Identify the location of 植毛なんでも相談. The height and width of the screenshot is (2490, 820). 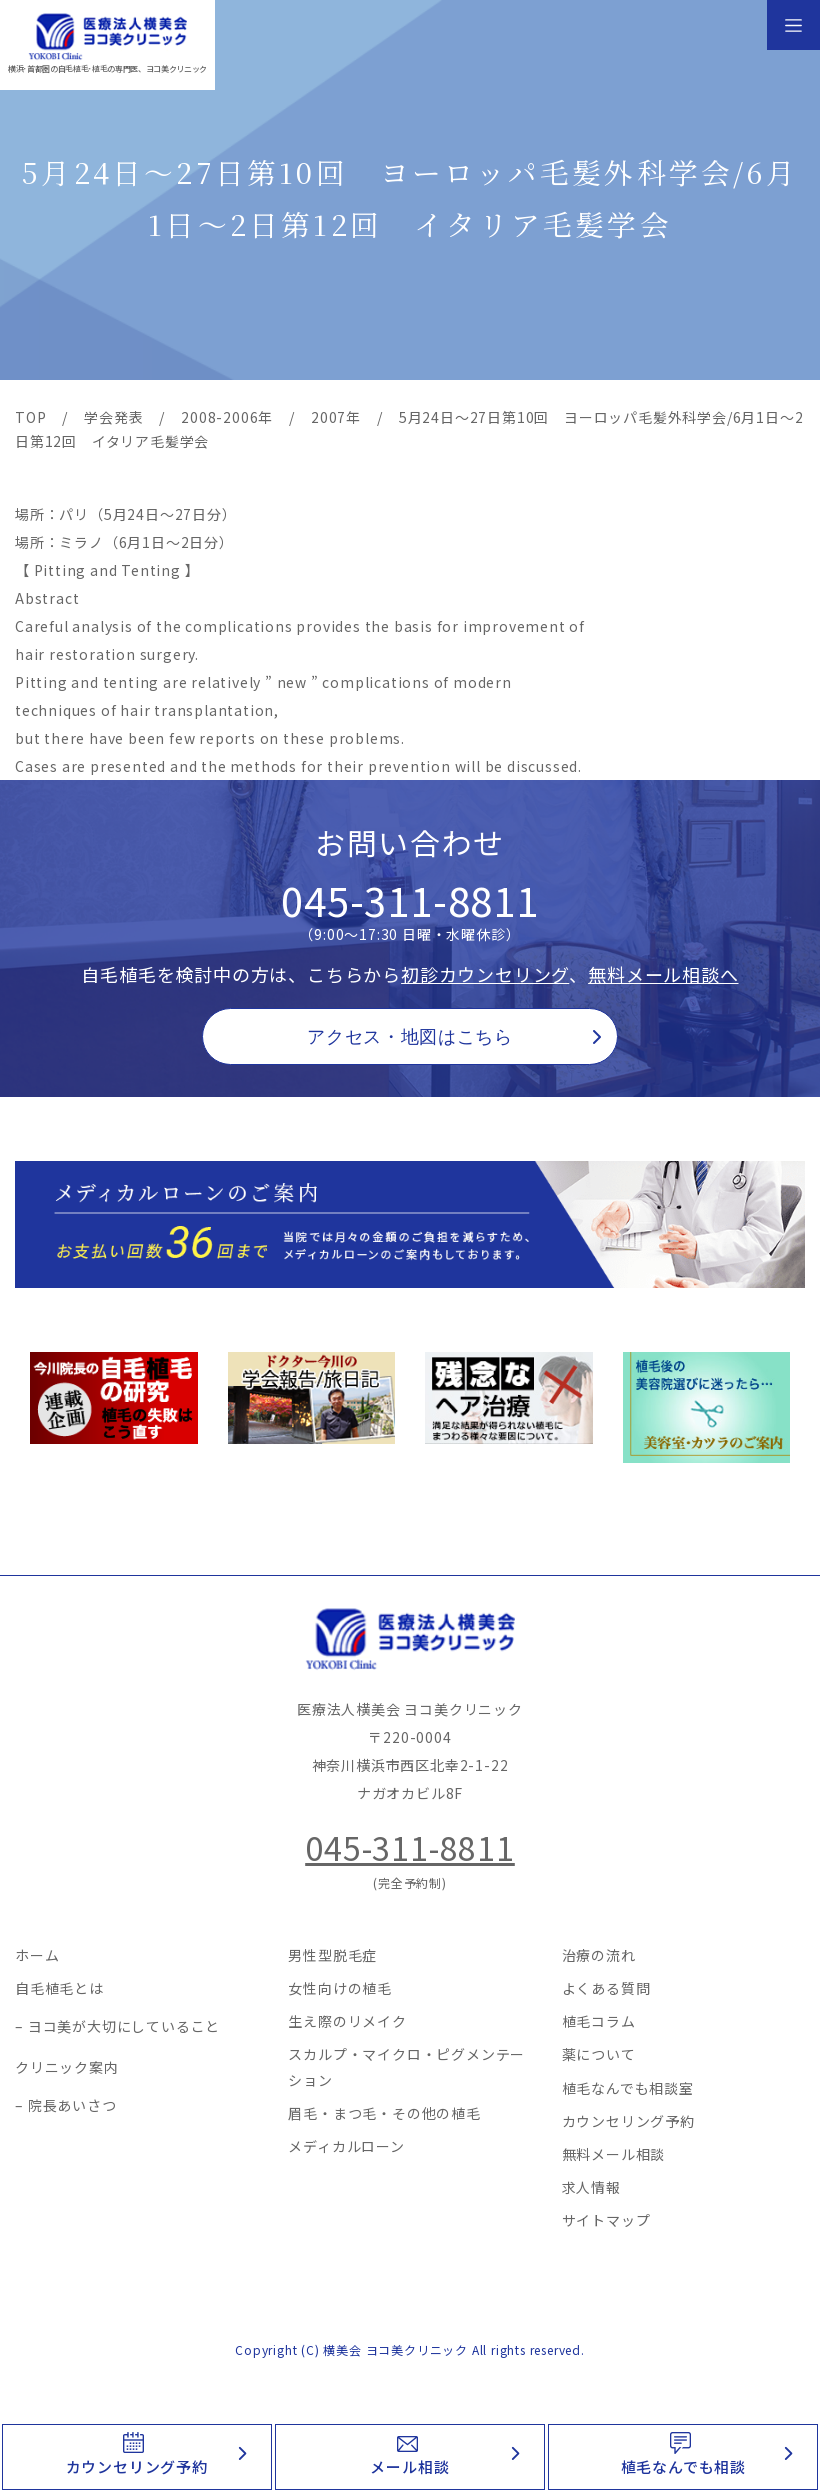
(683, 2466).